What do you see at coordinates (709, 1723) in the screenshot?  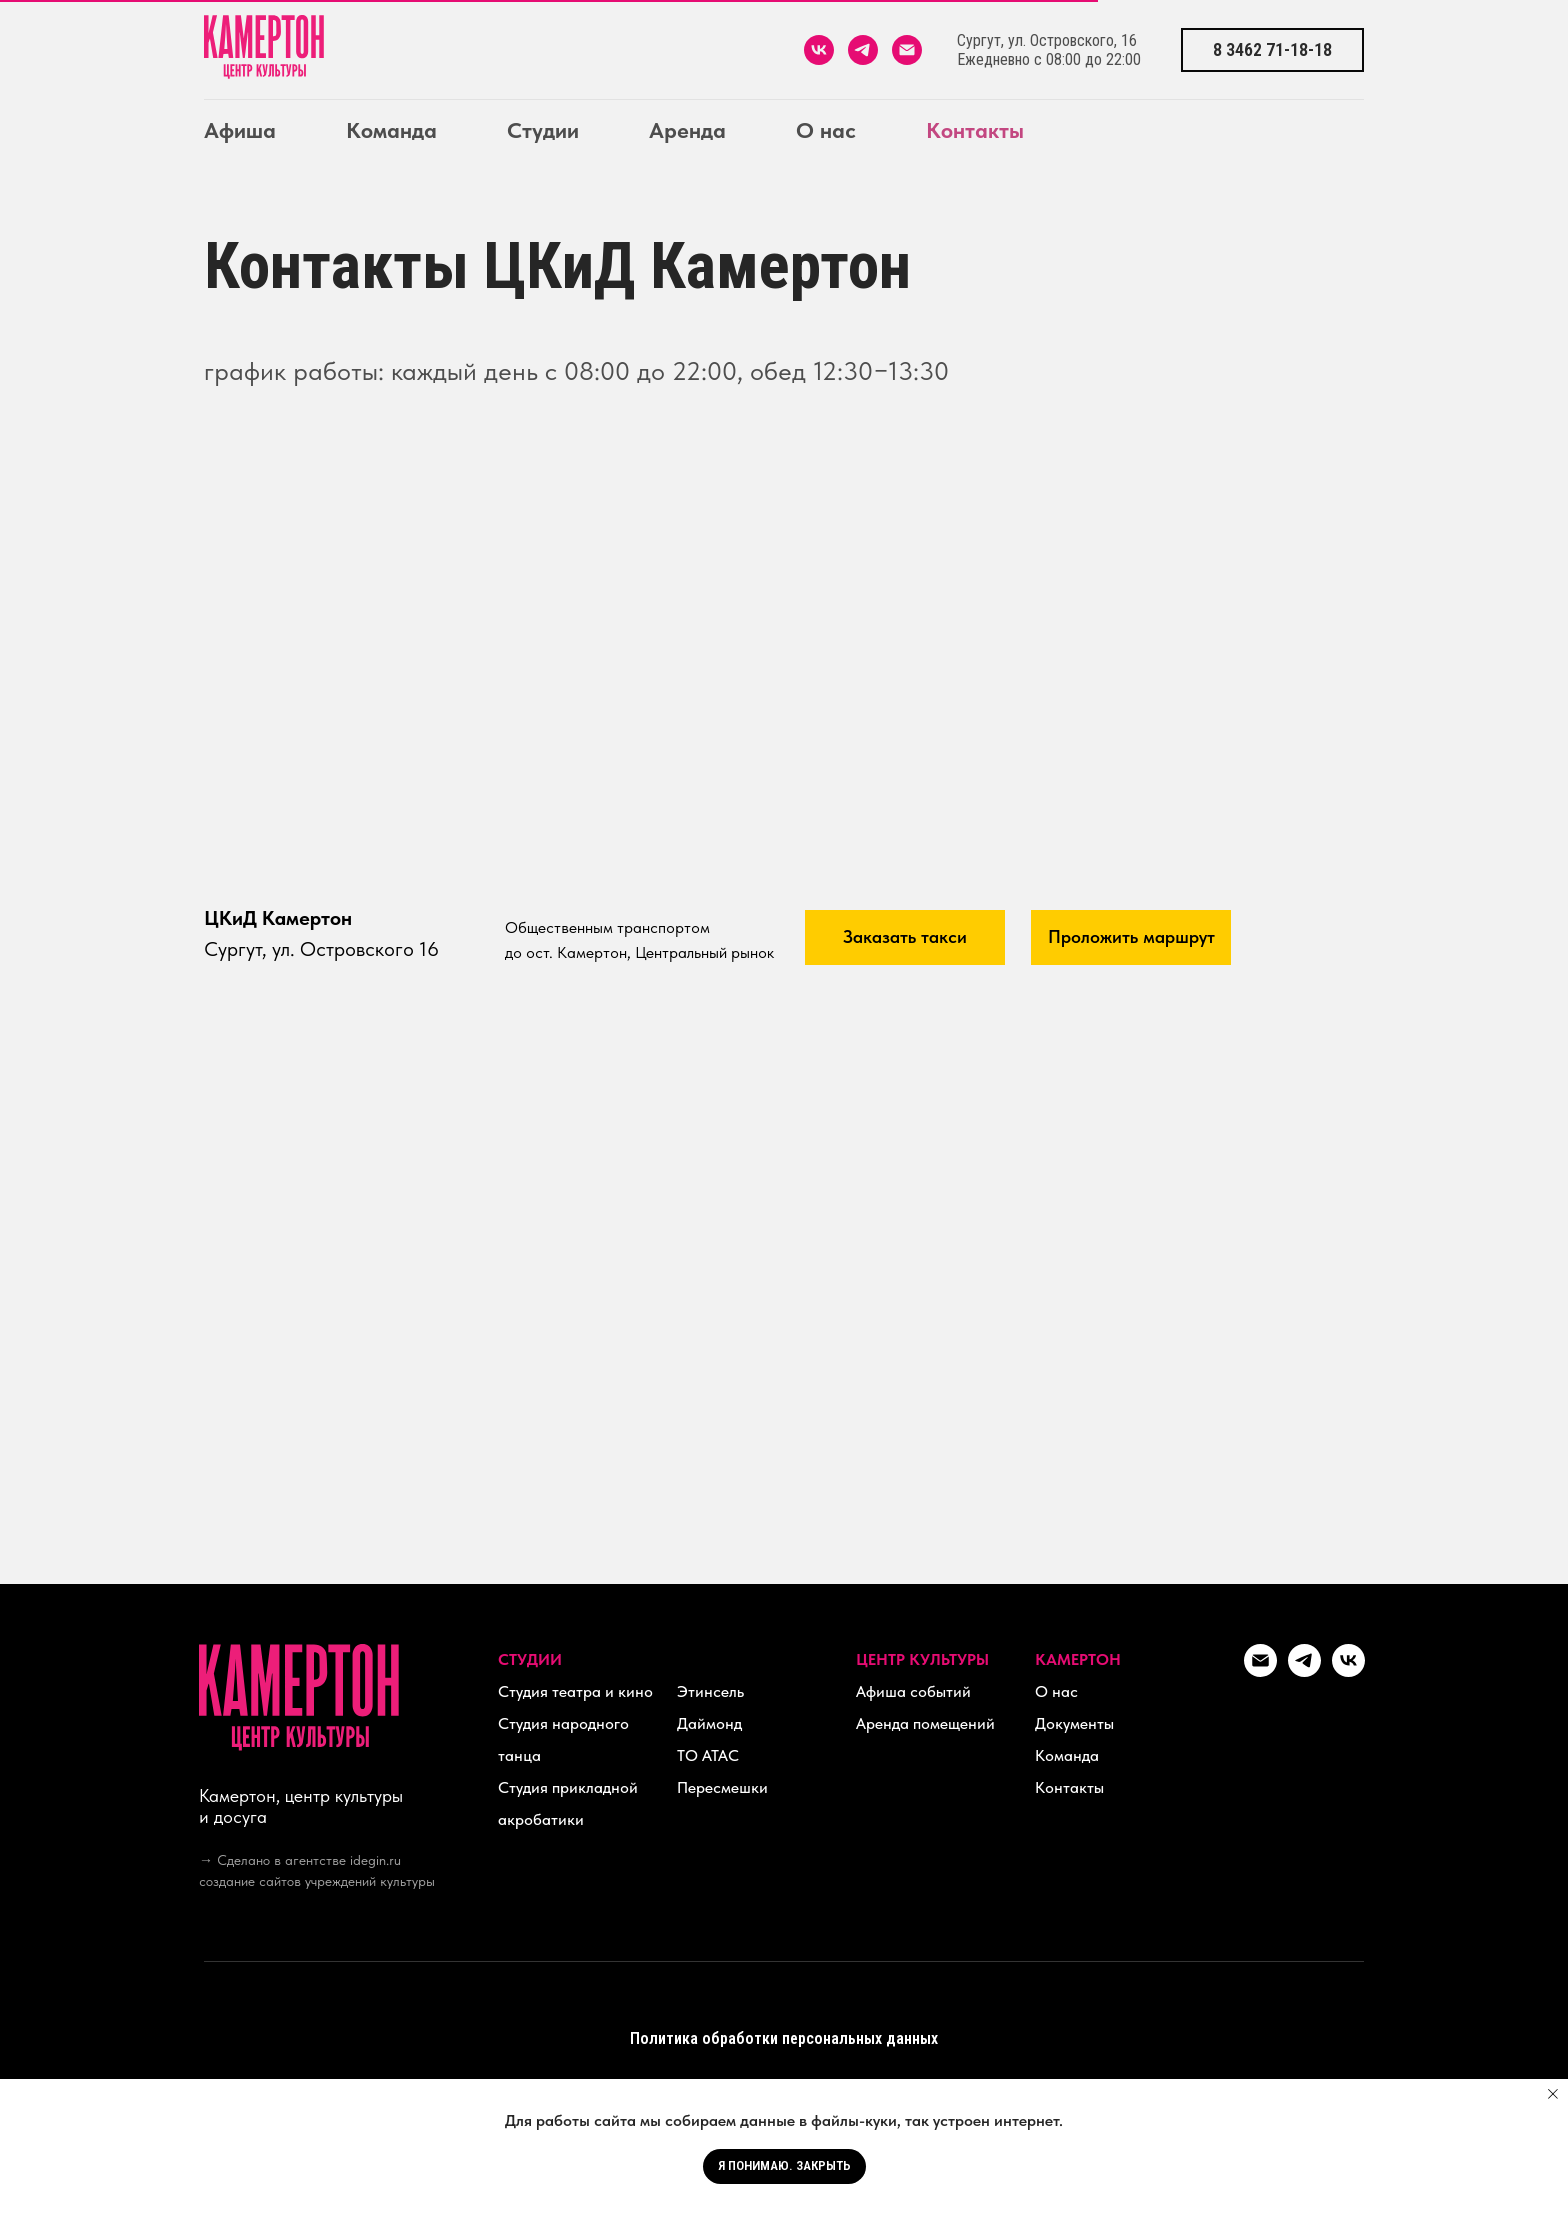 I see `Даймонд` at bounding box center [709, 1723].